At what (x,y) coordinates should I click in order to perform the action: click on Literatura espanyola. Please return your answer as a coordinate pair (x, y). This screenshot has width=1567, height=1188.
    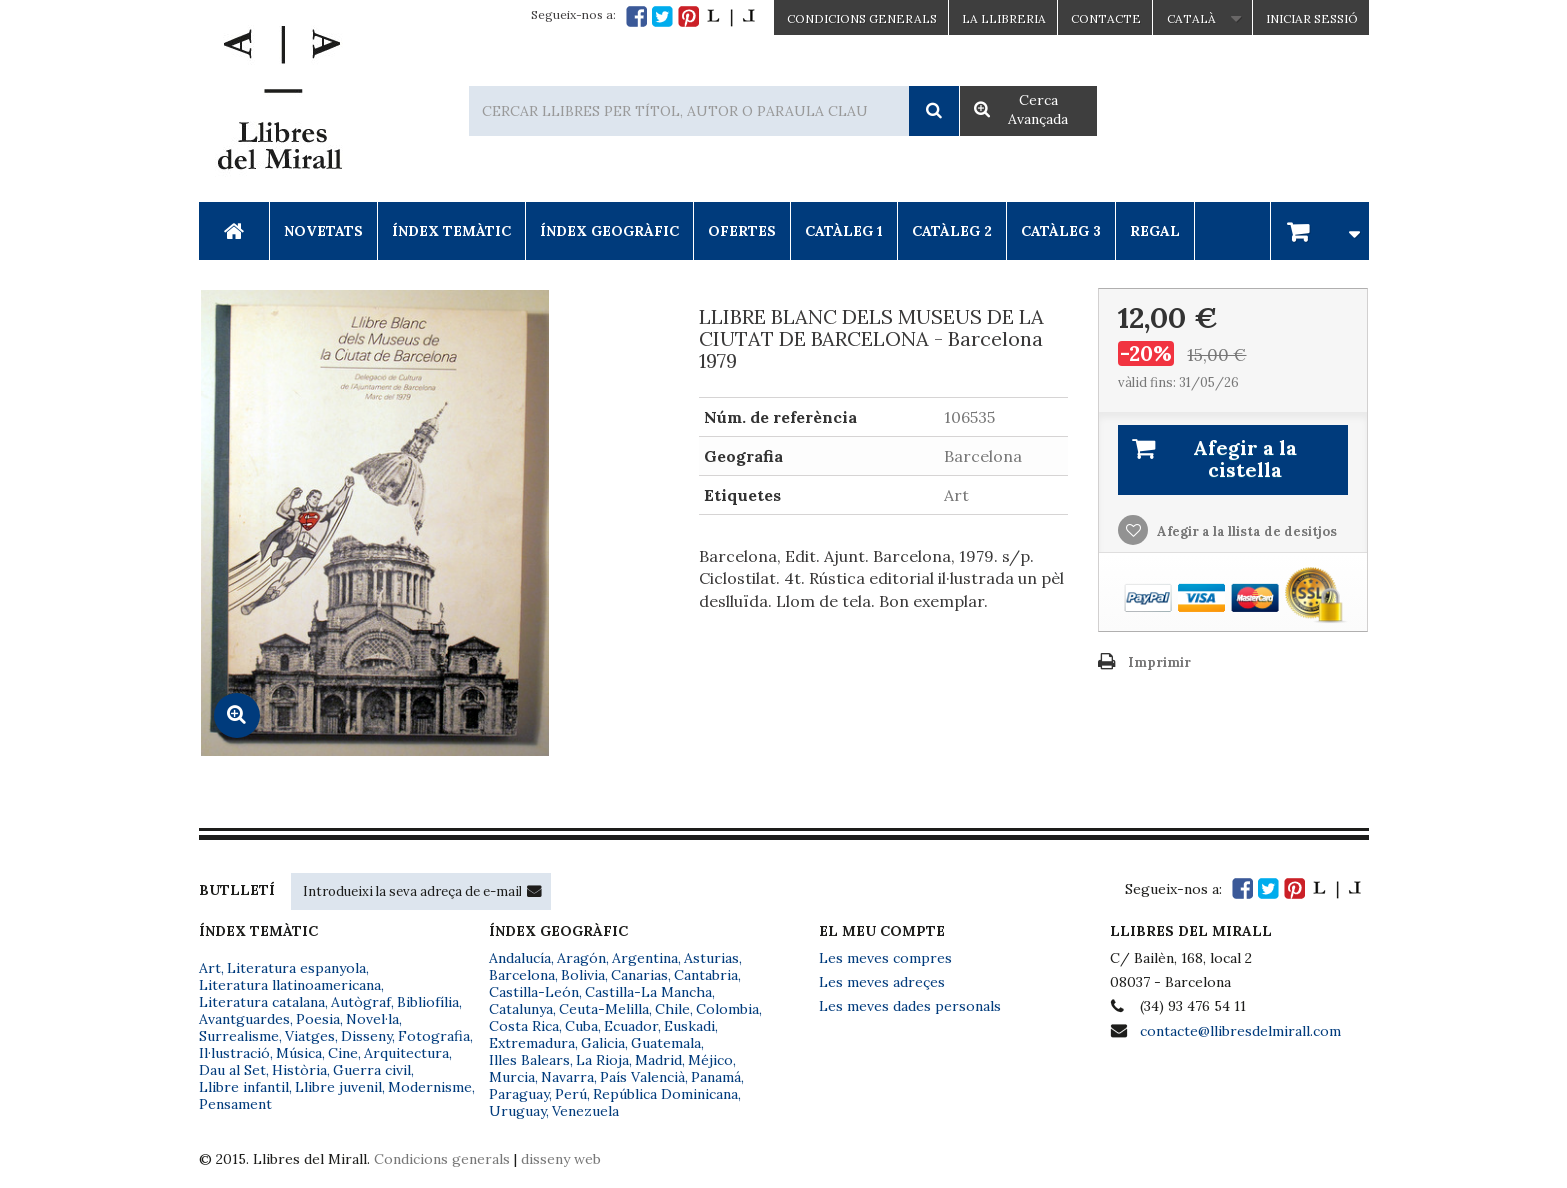
    Looking at the image, I should click on (296, 968).